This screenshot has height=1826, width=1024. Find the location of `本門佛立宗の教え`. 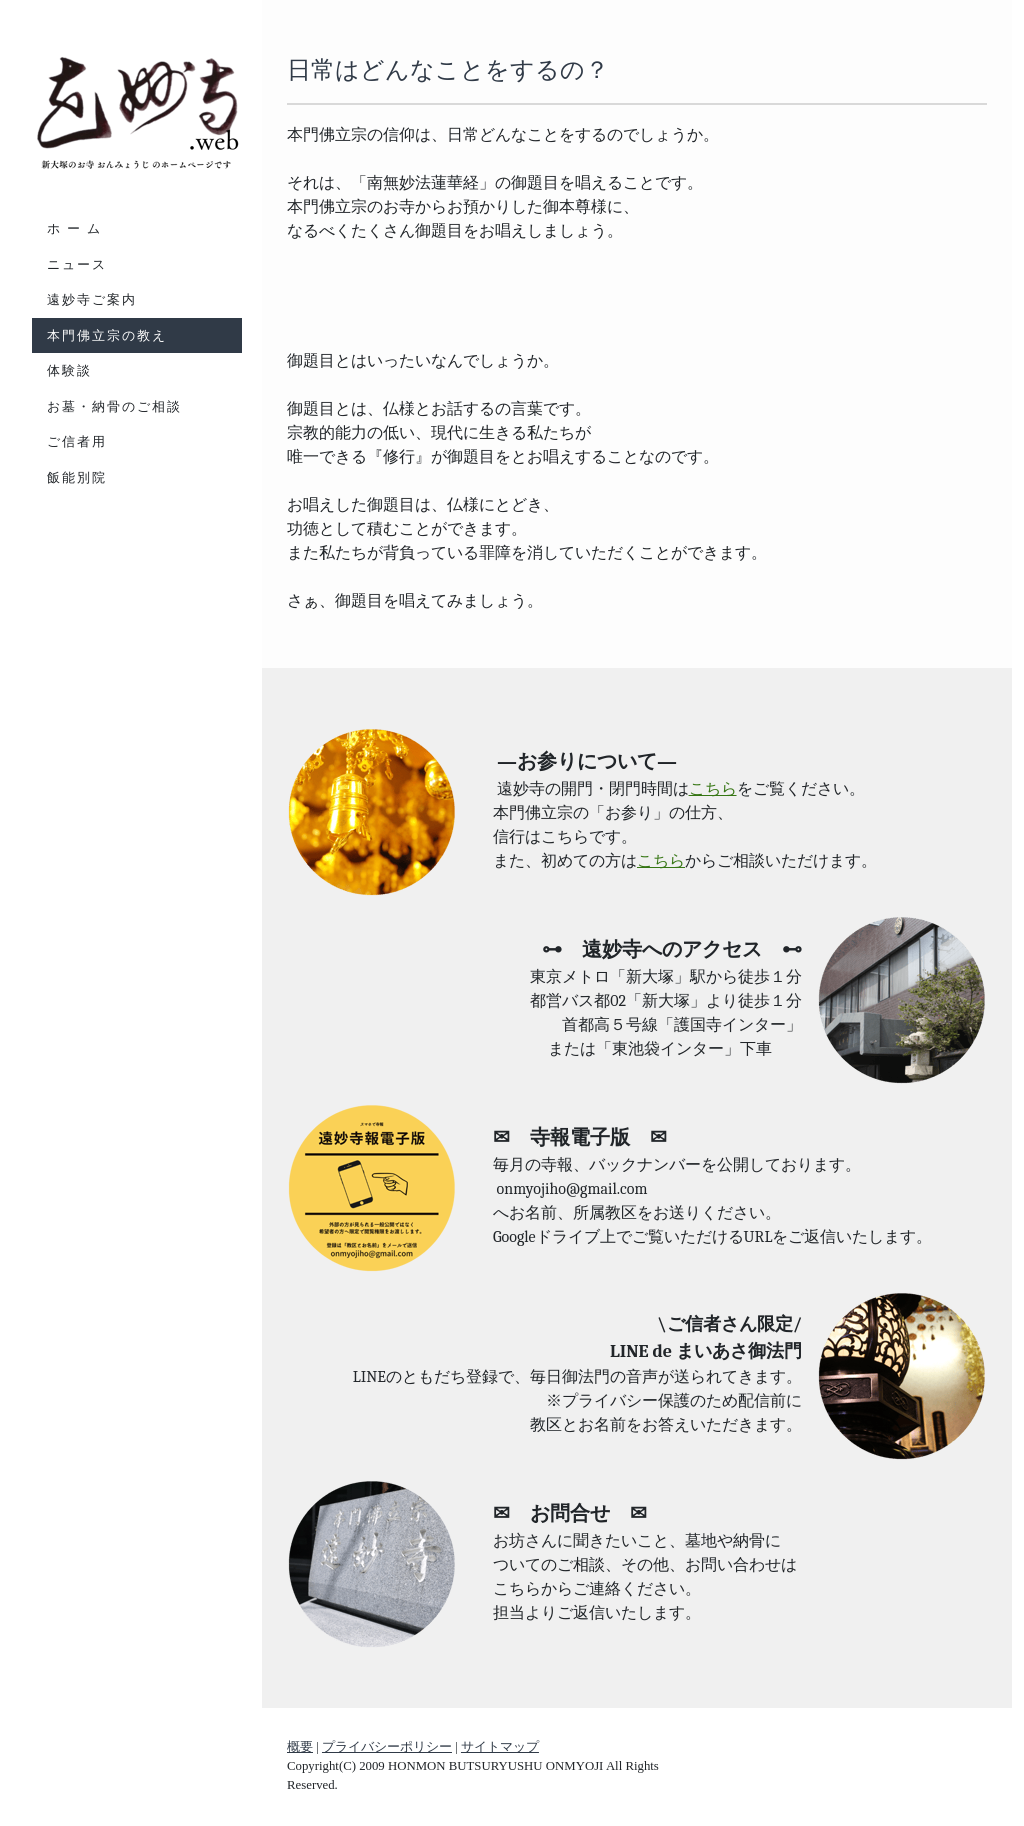

本門佛立宗の教え is located at coordinates (107, 335).